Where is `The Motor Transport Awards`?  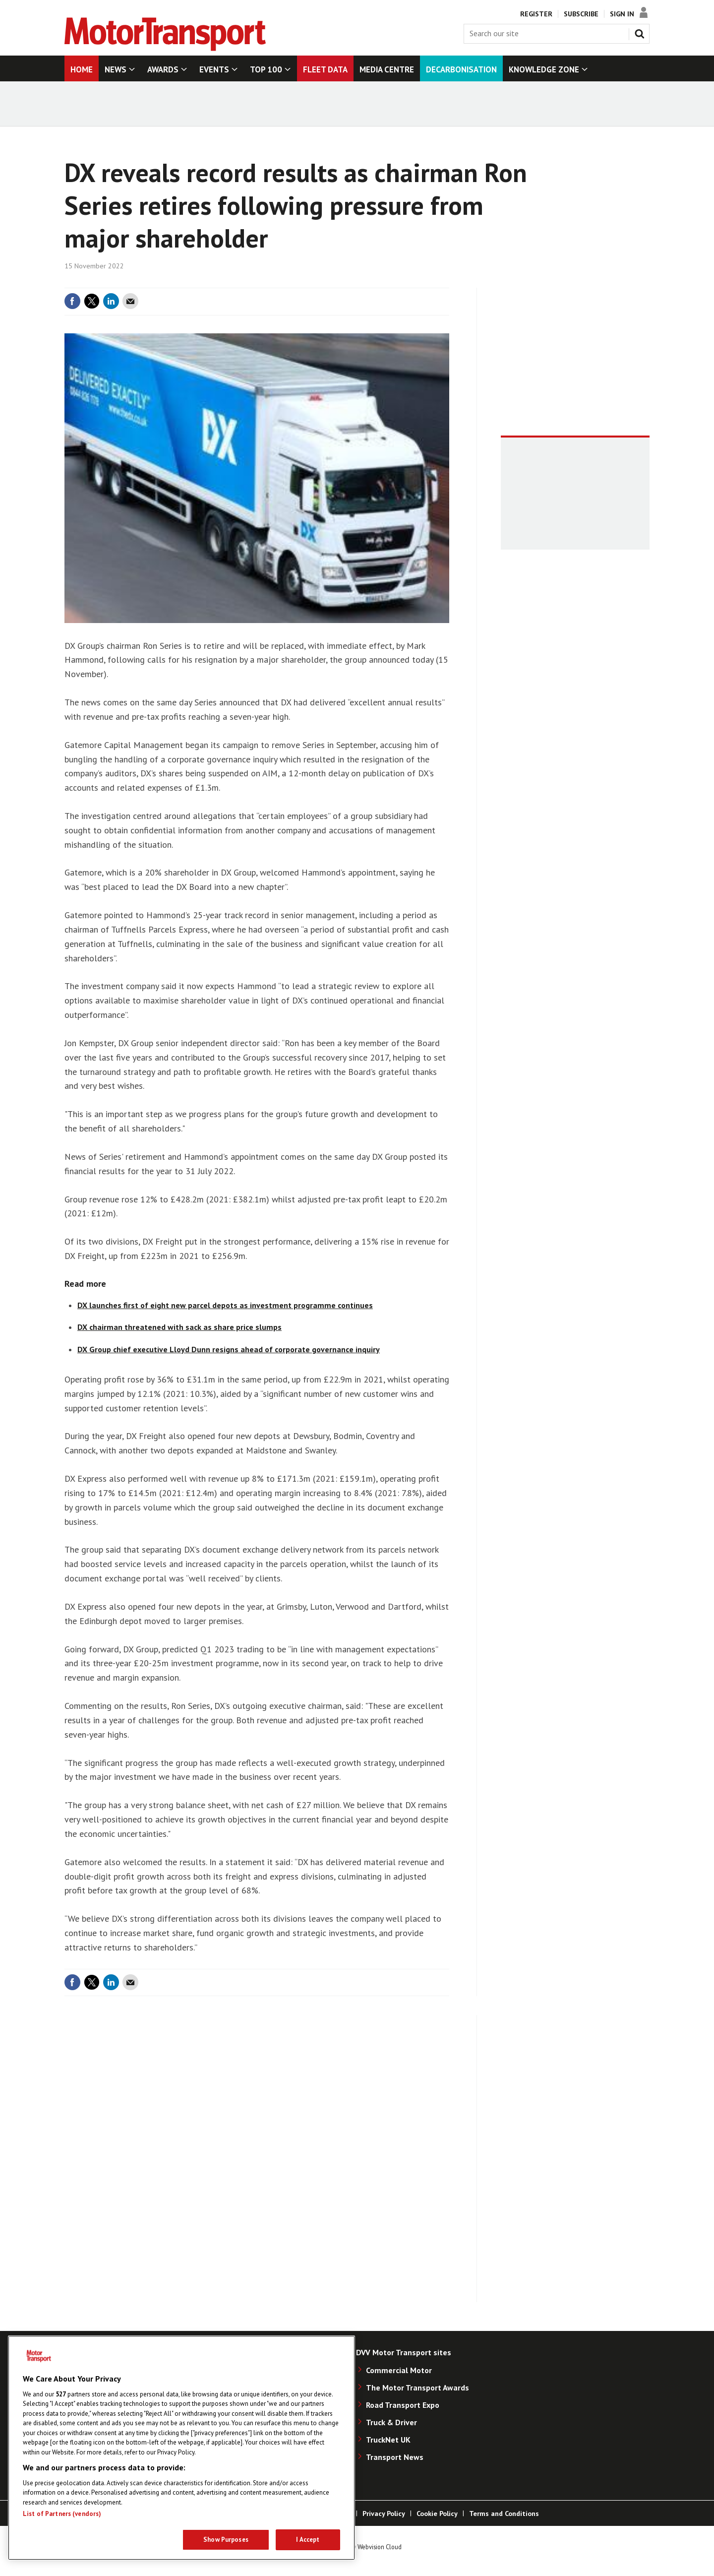
The Motor Transport Awards is located at coordinates (417, 2387).